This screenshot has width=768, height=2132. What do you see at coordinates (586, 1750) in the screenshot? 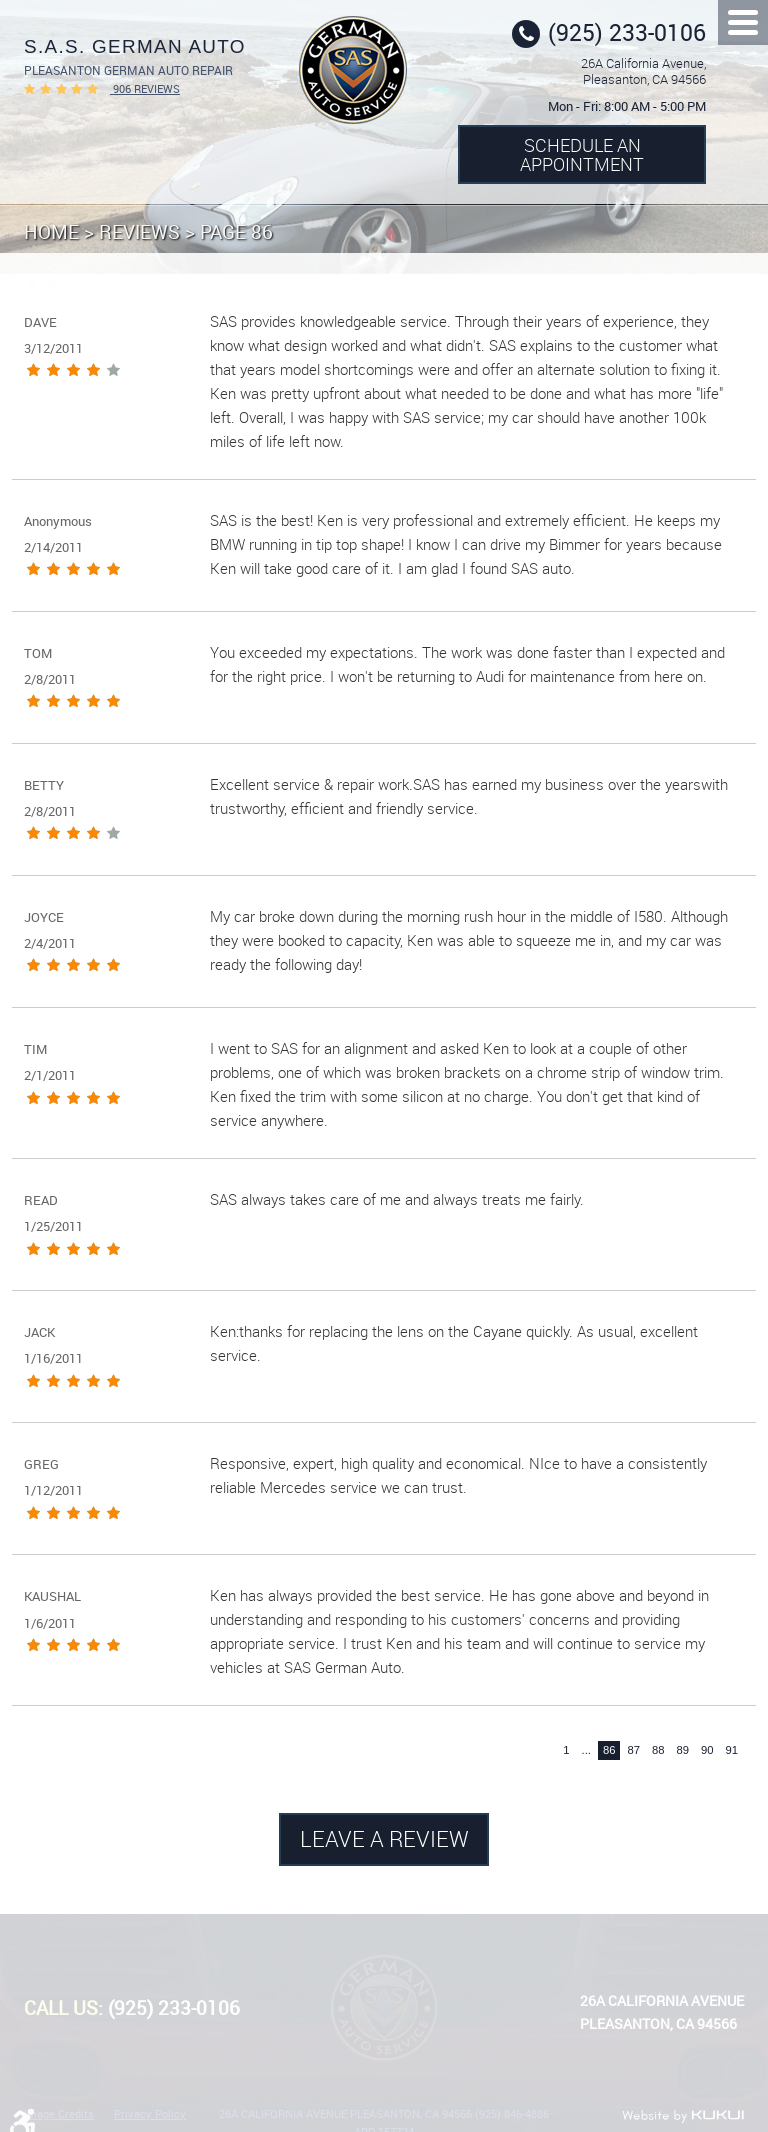
I see `...` at bounding box center [586, 1750].